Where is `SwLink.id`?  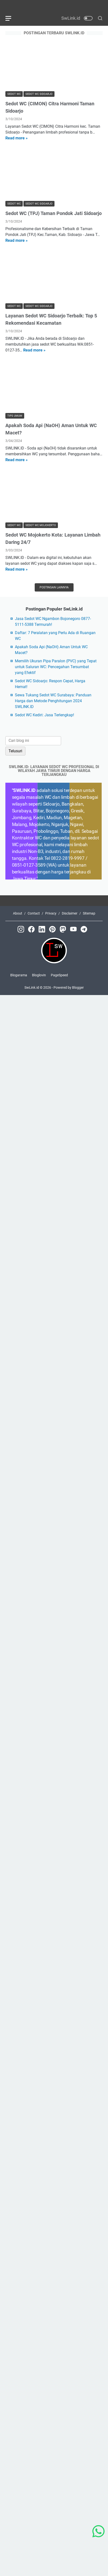
SwLink.id is located at coordinates (31, 2568).